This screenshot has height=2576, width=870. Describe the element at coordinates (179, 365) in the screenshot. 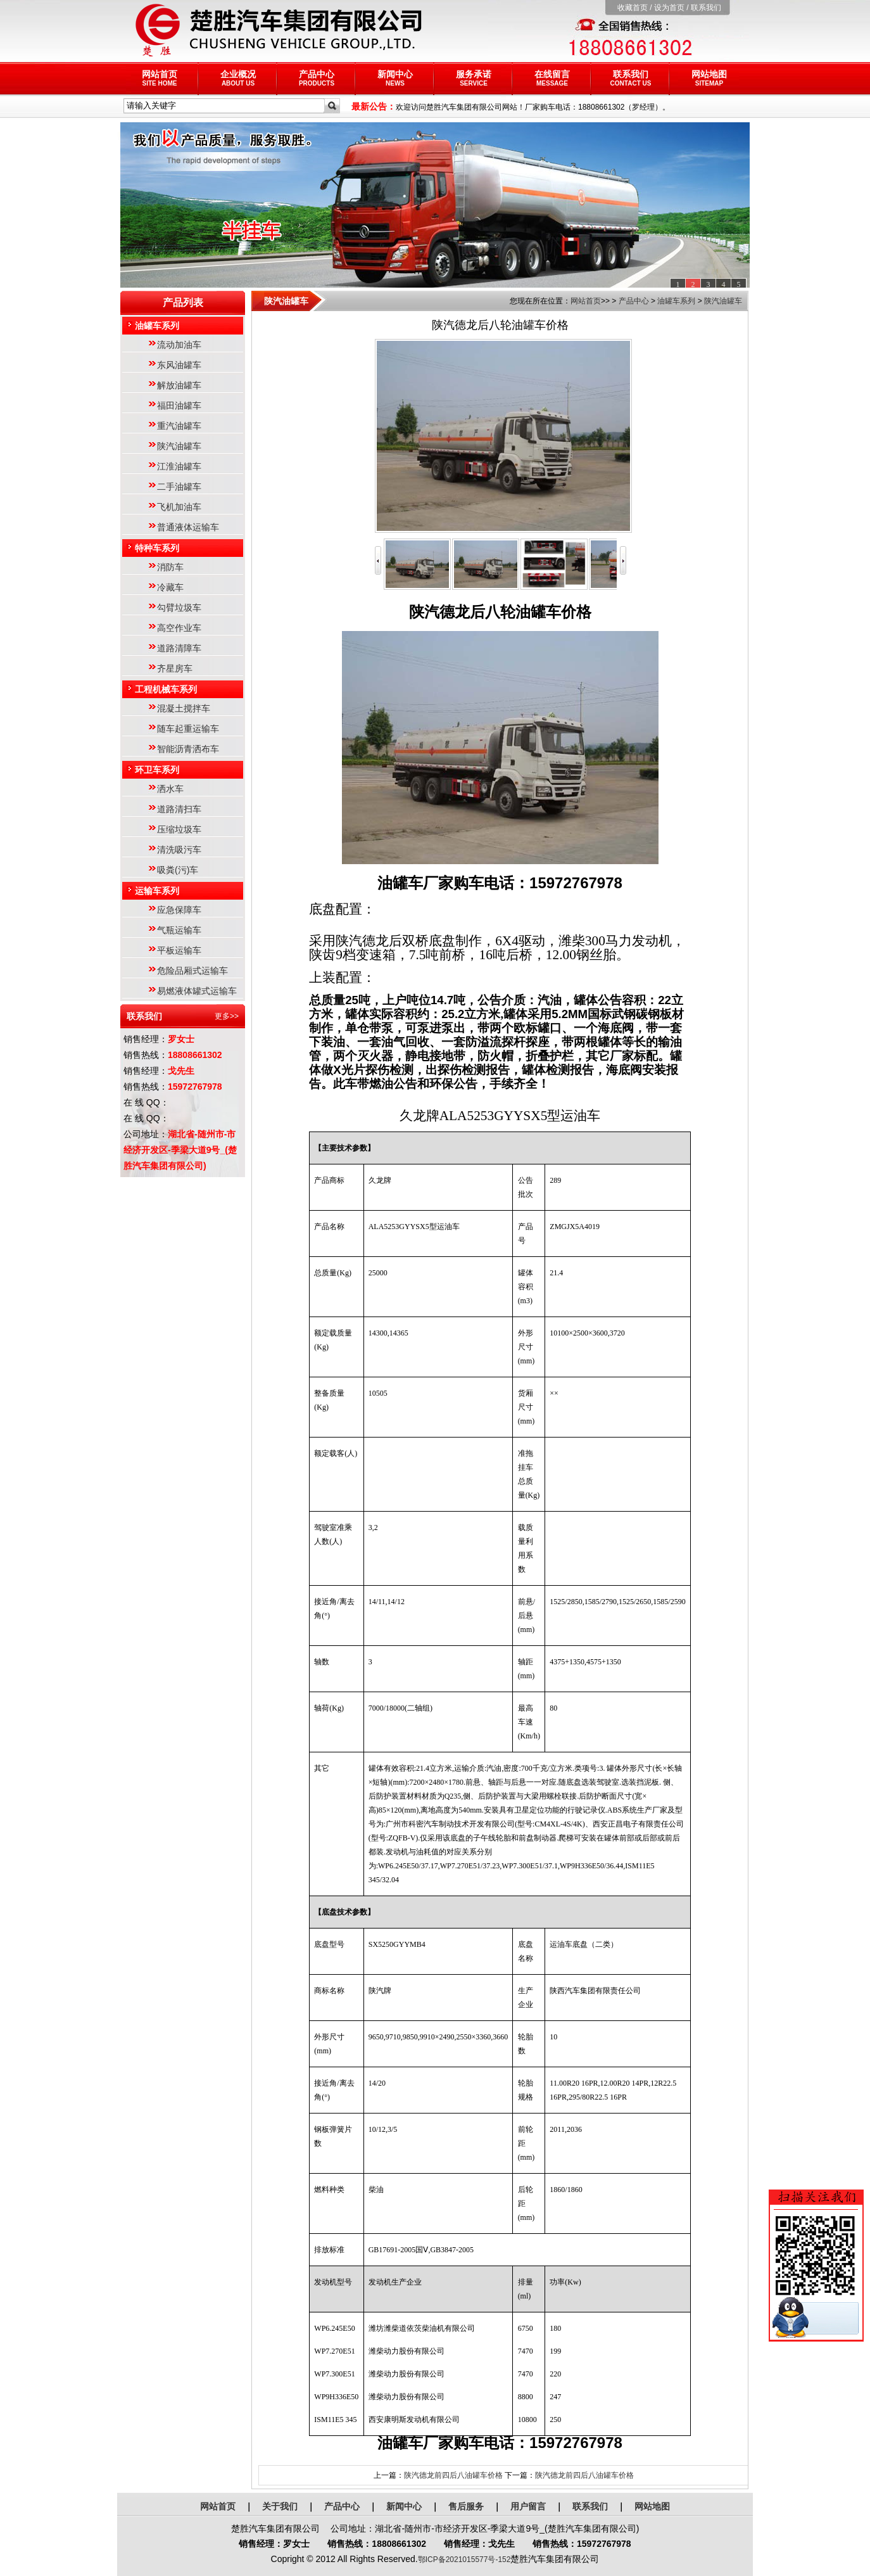

I see `东风油罐车` at that location.